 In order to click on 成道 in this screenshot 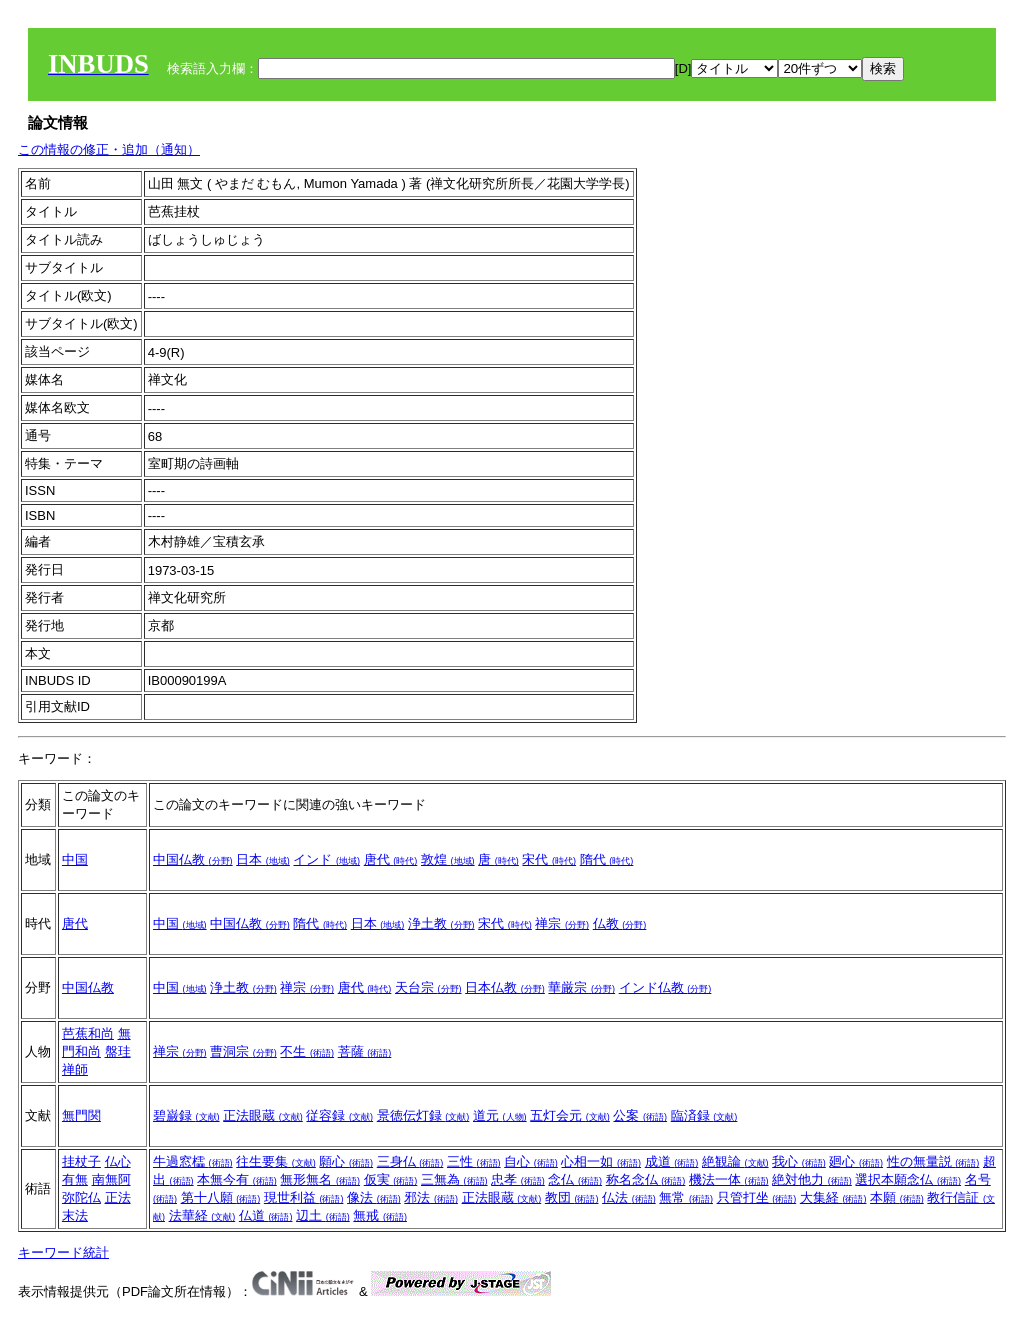, I will do `click(672, 1161)`.